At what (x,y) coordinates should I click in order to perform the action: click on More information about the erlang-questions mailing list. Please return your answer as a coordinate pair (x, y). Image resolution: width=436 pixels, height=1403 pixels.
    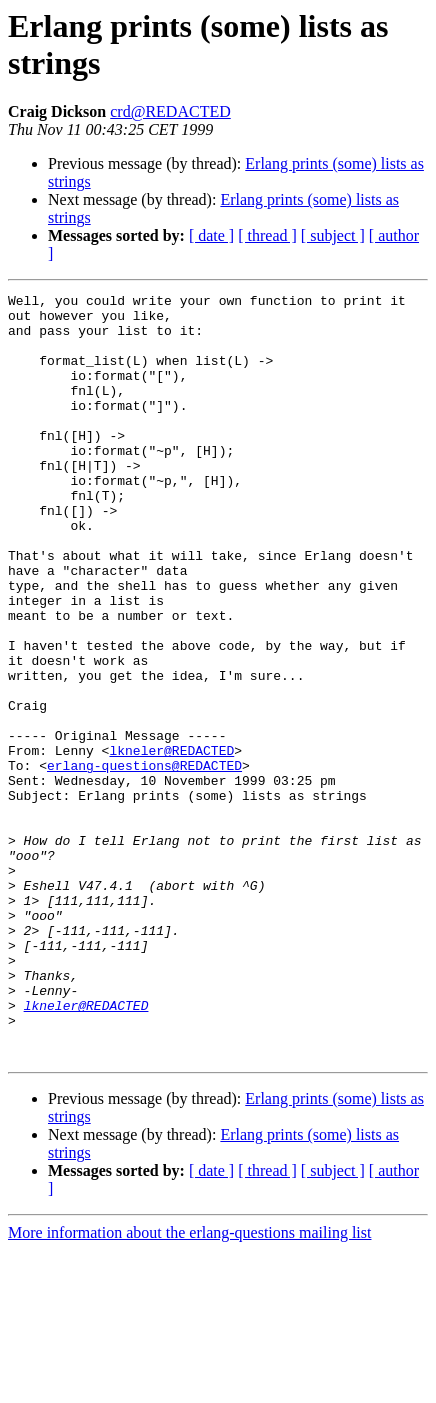
    Looking at the image, I should click on (189, 1385).